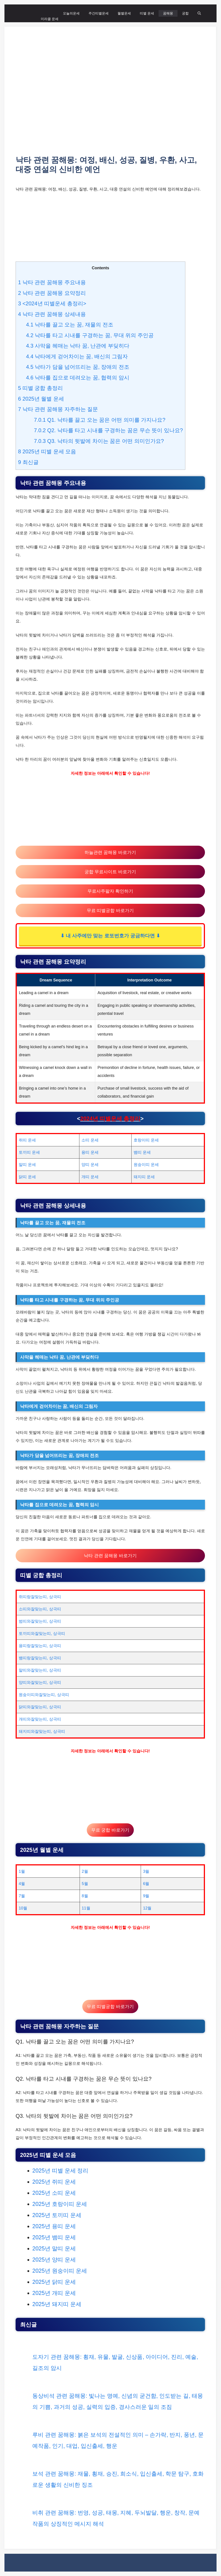 This screenshot has height=2576, width=221. I want to click on 무료 띠별궁합 바로가기, so click(110, 910).